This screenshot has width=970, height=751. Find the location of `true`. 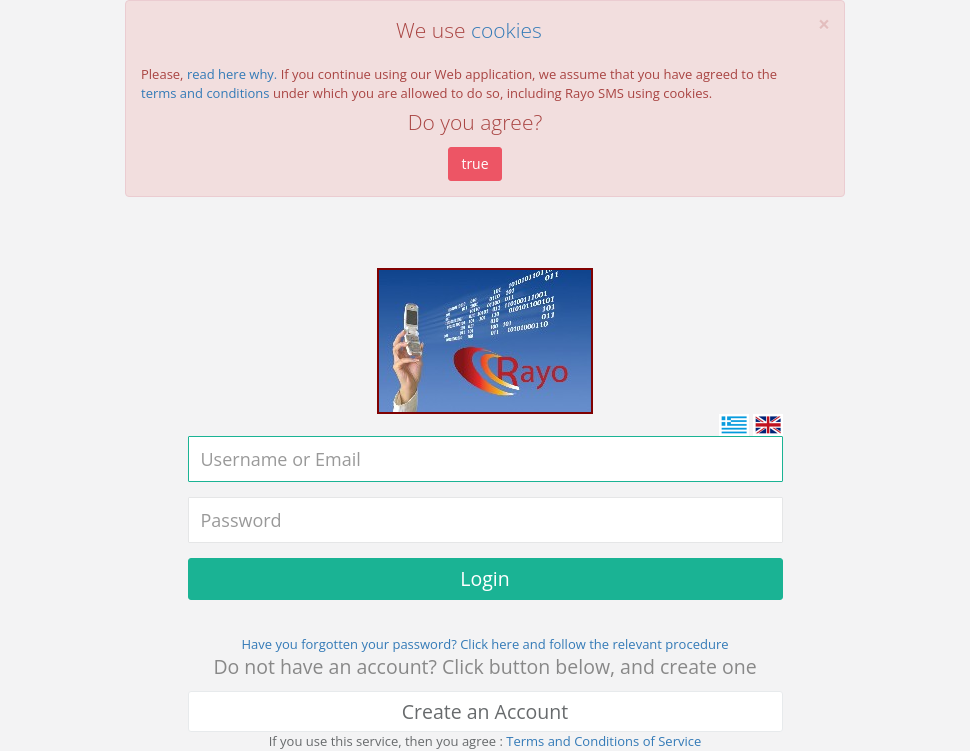

true is located at coordinates (474, 163).